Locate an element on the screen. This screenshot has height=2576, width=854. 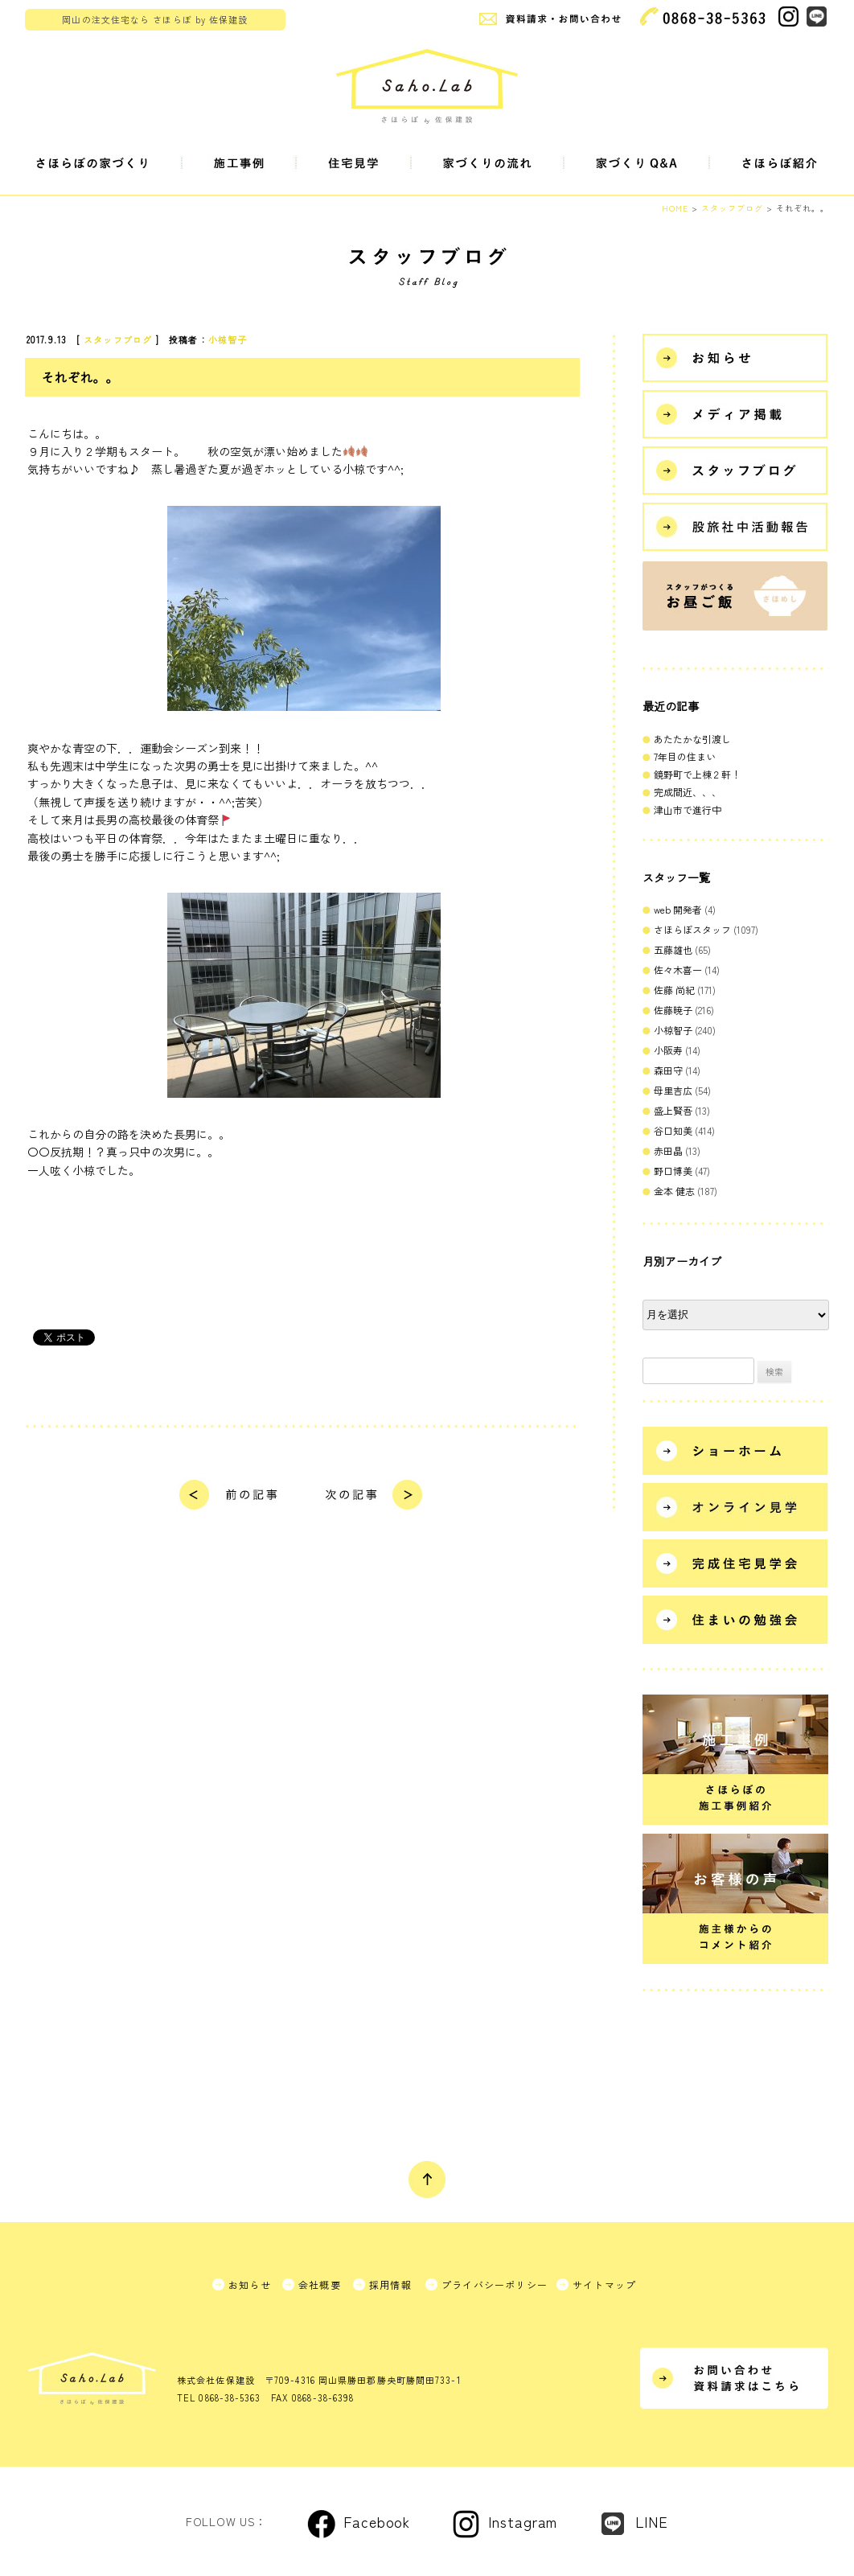
プライバシーポリシー is located at coordinates (494, 2284).